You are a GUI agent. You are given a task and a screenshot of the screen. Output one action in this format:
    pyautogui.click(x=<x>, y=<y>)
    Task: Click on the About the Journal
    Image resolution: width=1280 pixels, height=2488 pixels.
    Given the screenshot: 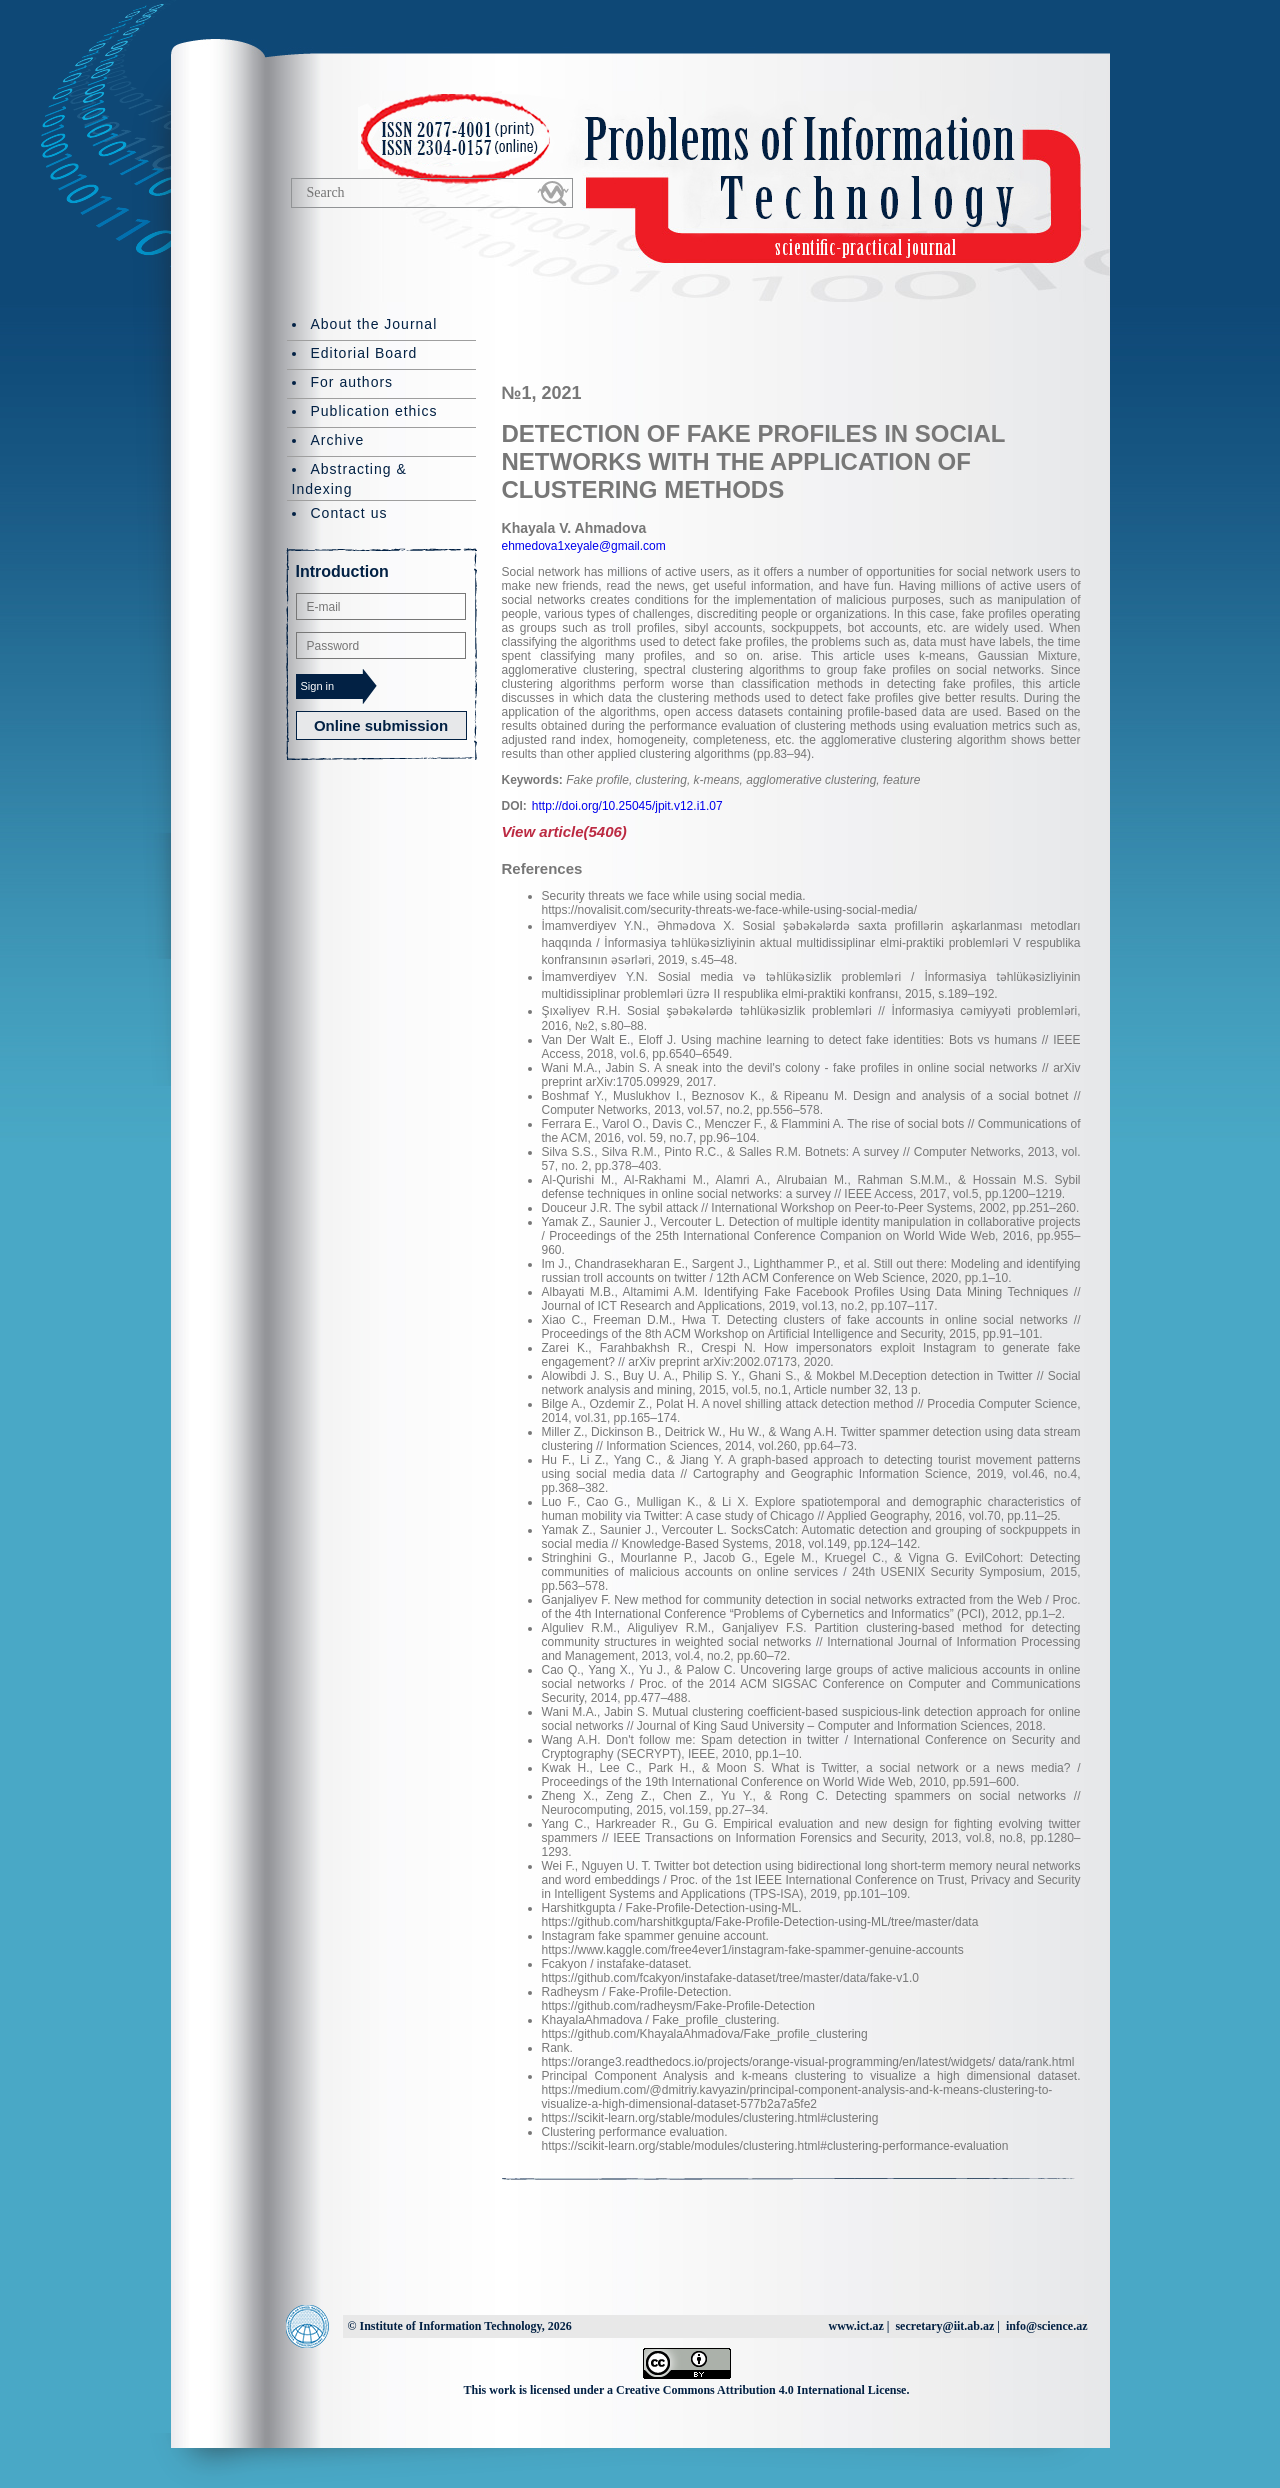 What is the action you would take?
    pyautogui.click(x=374, y=324)
    